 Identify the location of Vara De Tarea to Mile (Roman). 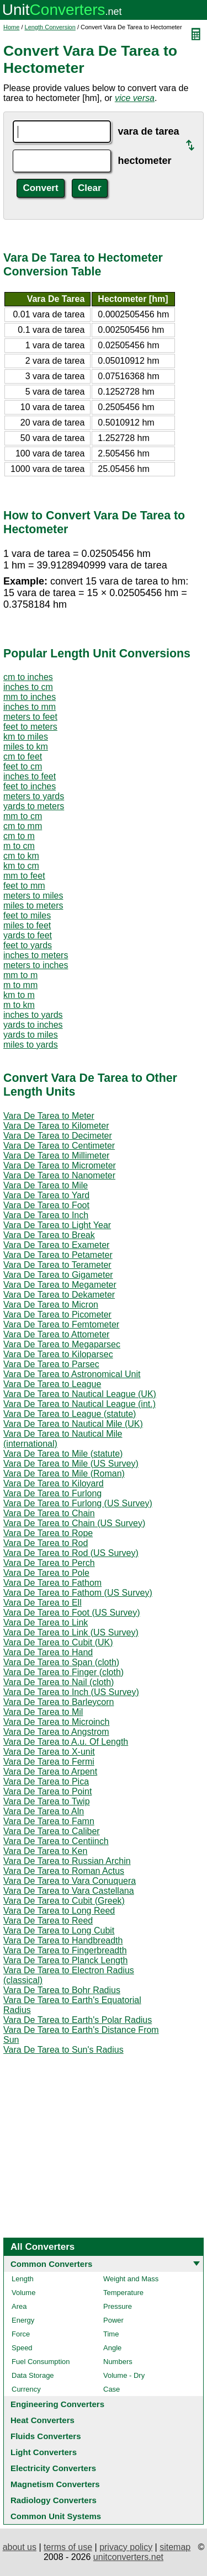
(64, 1473).